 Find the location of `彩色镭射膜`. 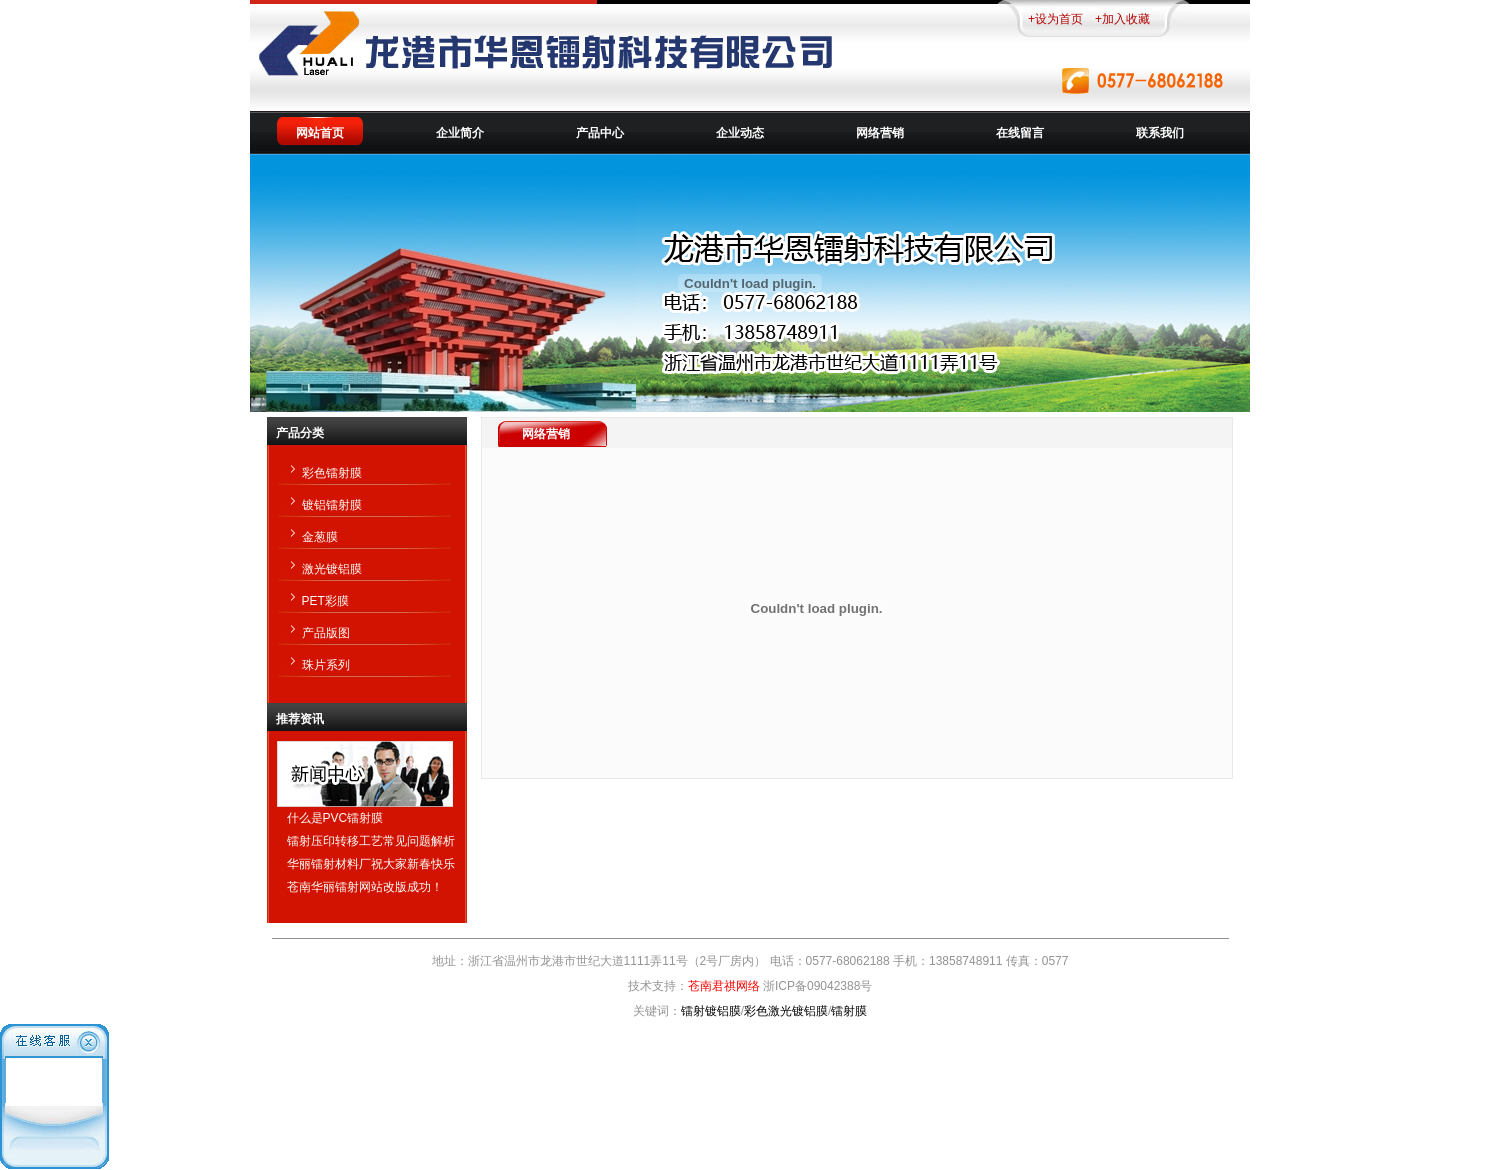

彩色镭射膜 is located at coordinates (332, 473).